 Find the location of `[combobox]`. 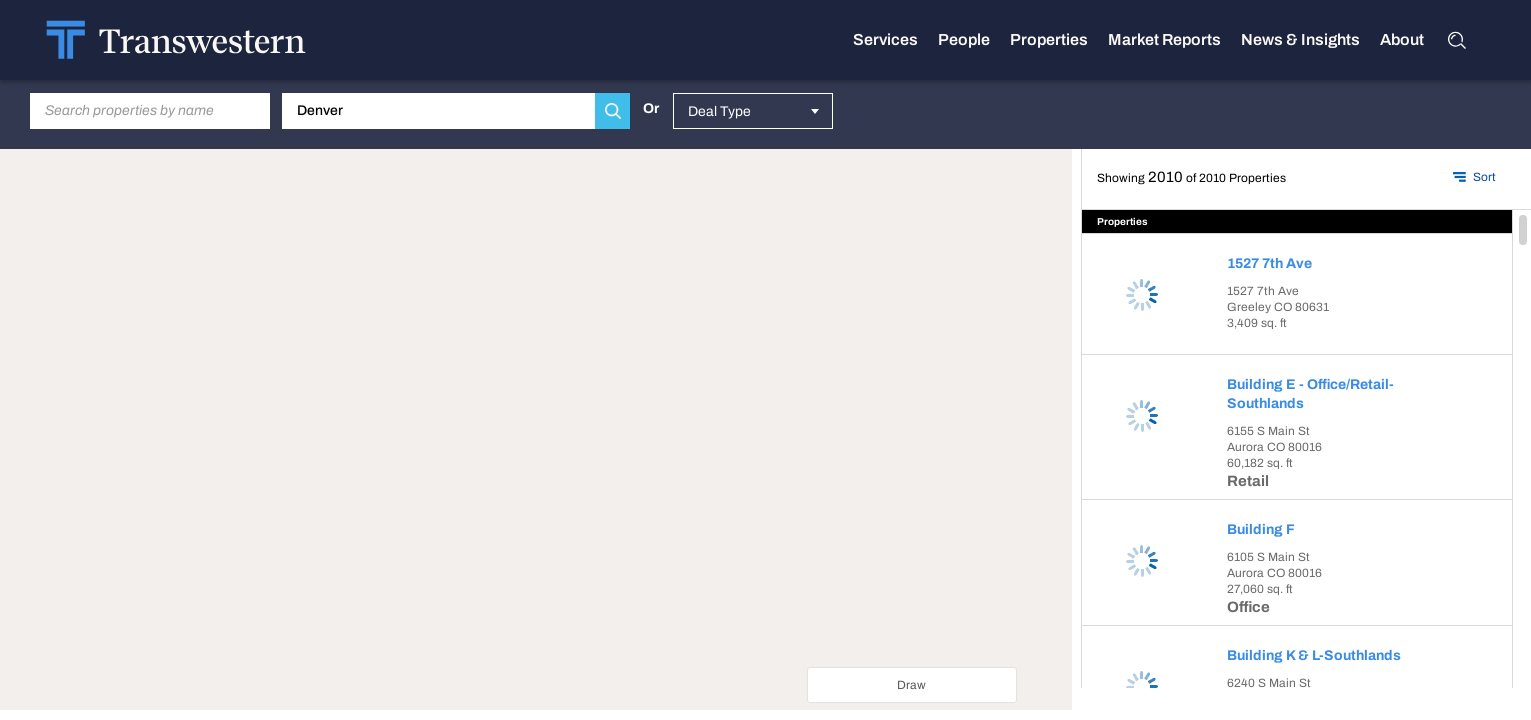

[combobox] is located at coordinates (753, 111).